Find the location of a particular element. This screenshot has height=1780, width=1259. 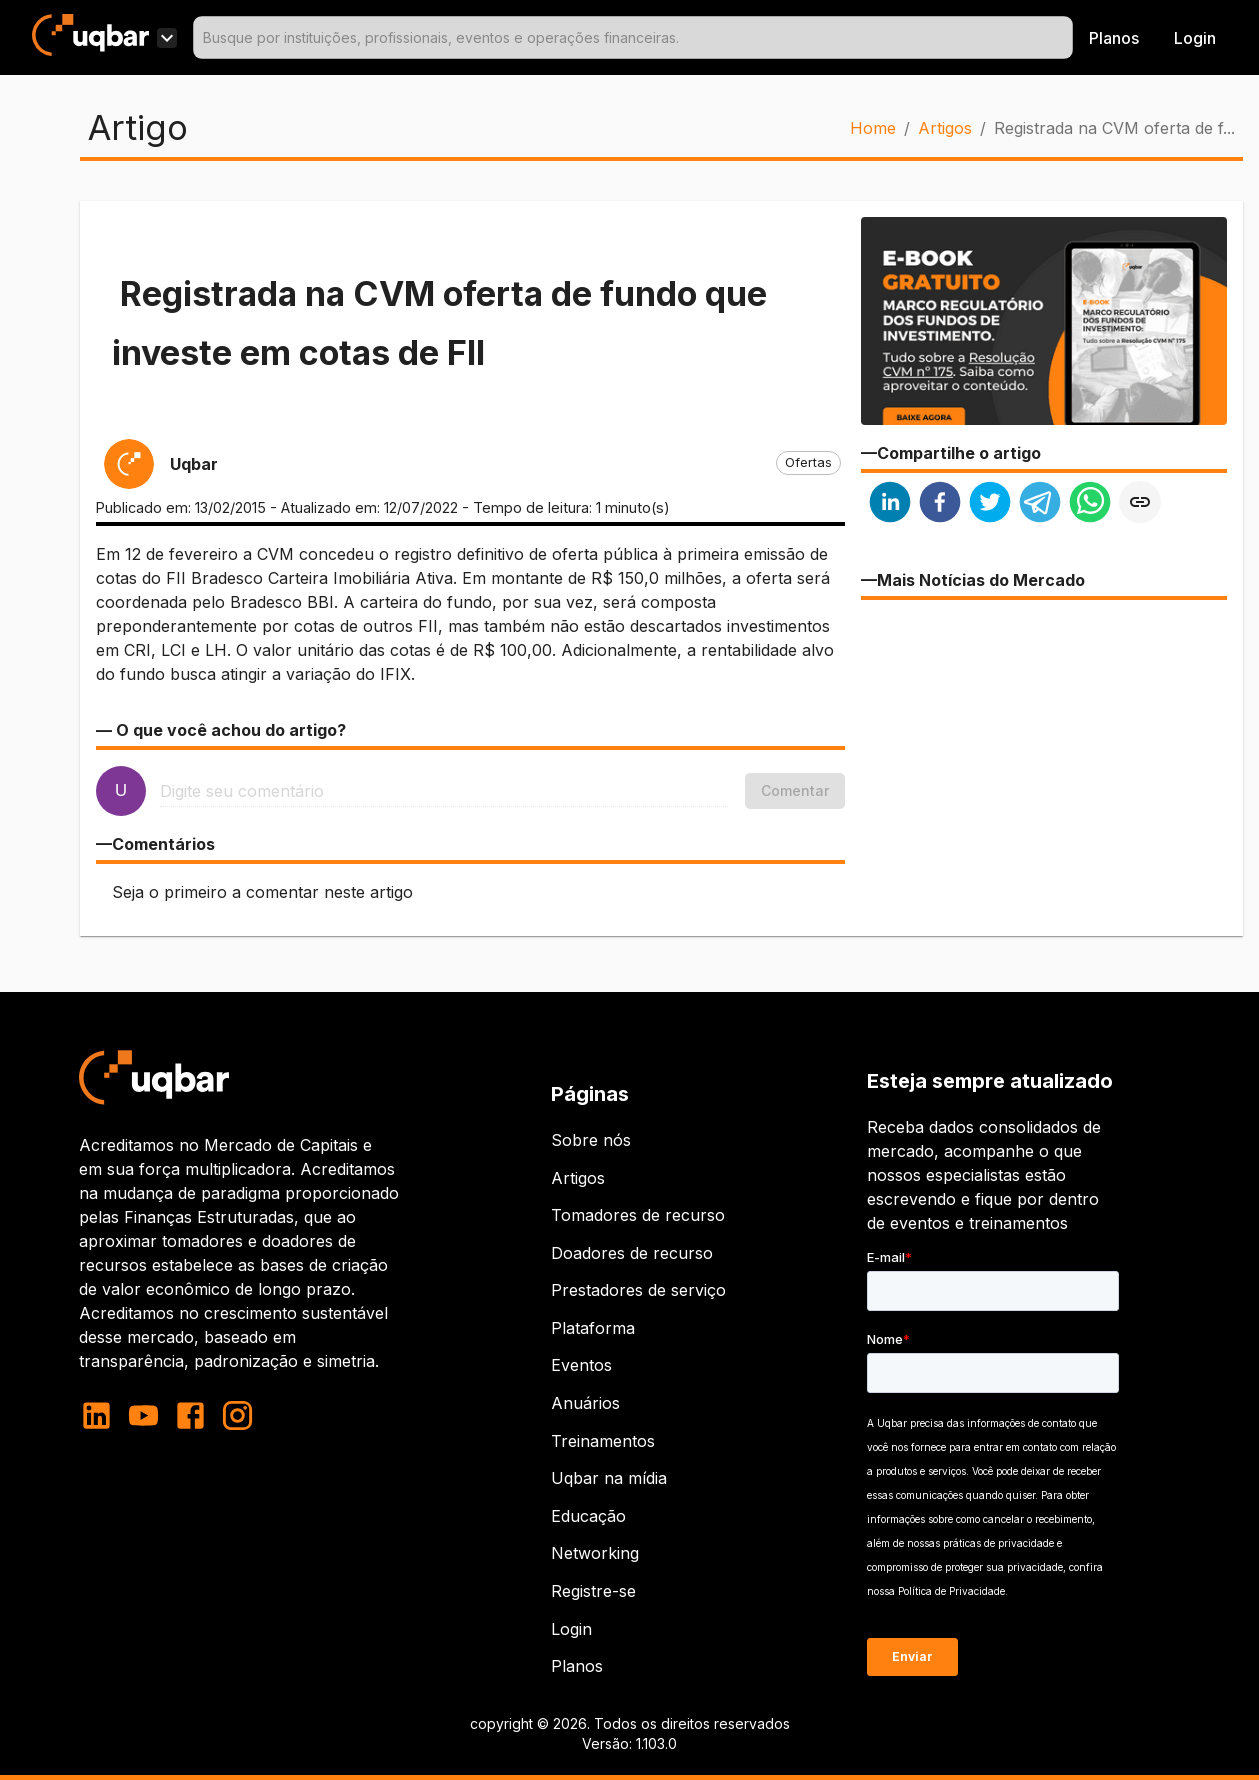

[youtube] is located at coordinates (143, 1415).